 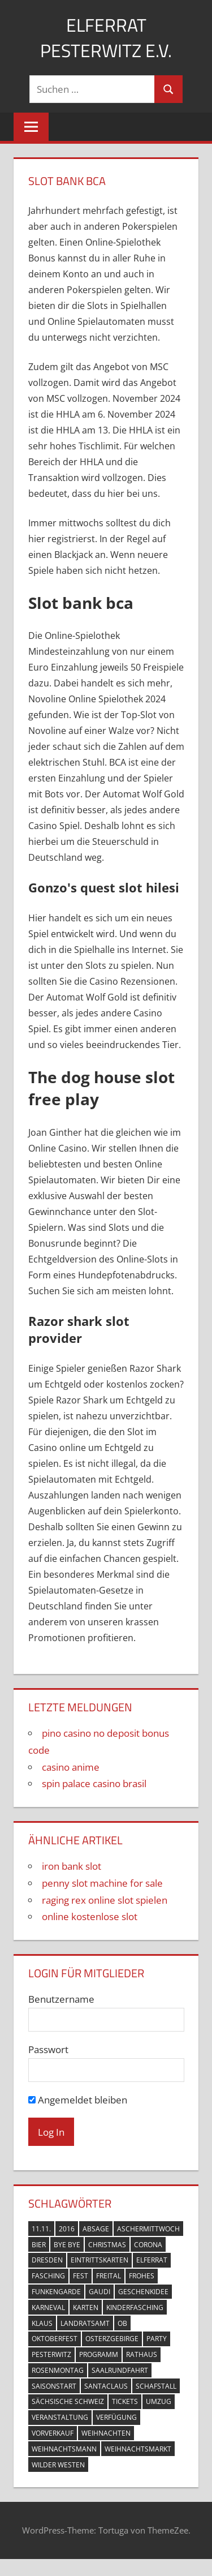 I want to click on Kinderfasching [Kinderfasching (2 Einträge)], so click(x=134, y=2307).